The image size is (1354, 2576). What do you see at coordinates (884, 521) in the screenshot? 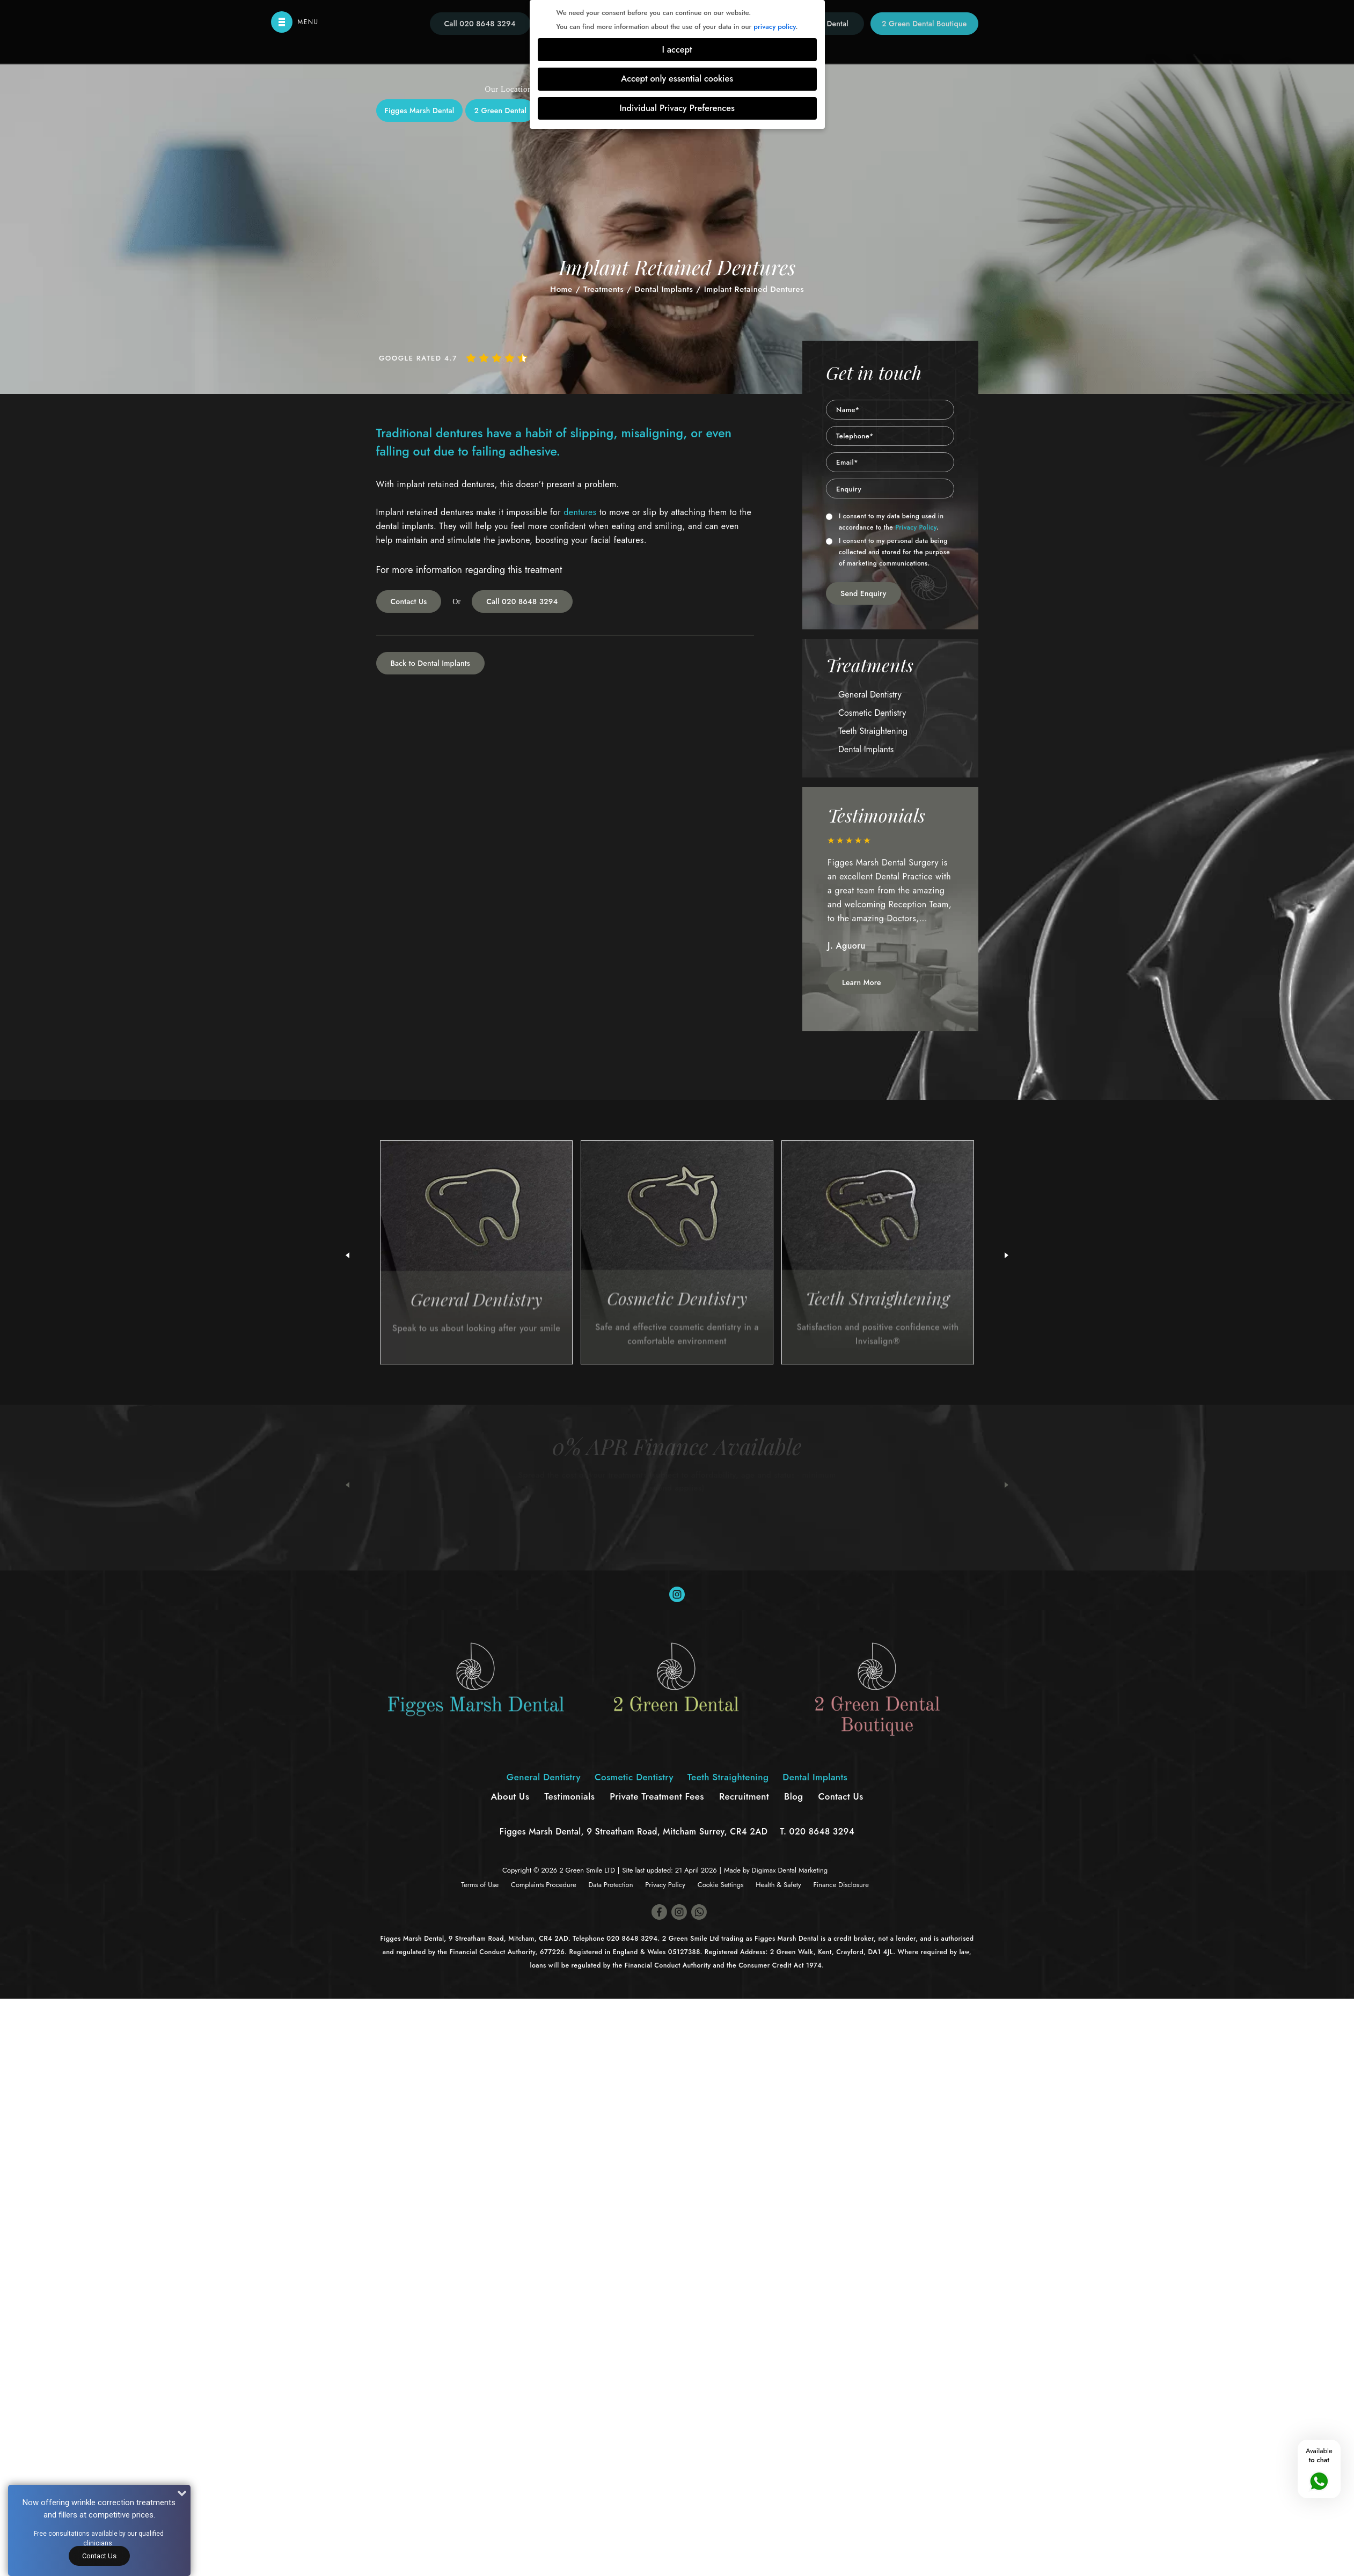
I see `I consent to my data being used in accordance to the .` at bounding box center [884, 521].